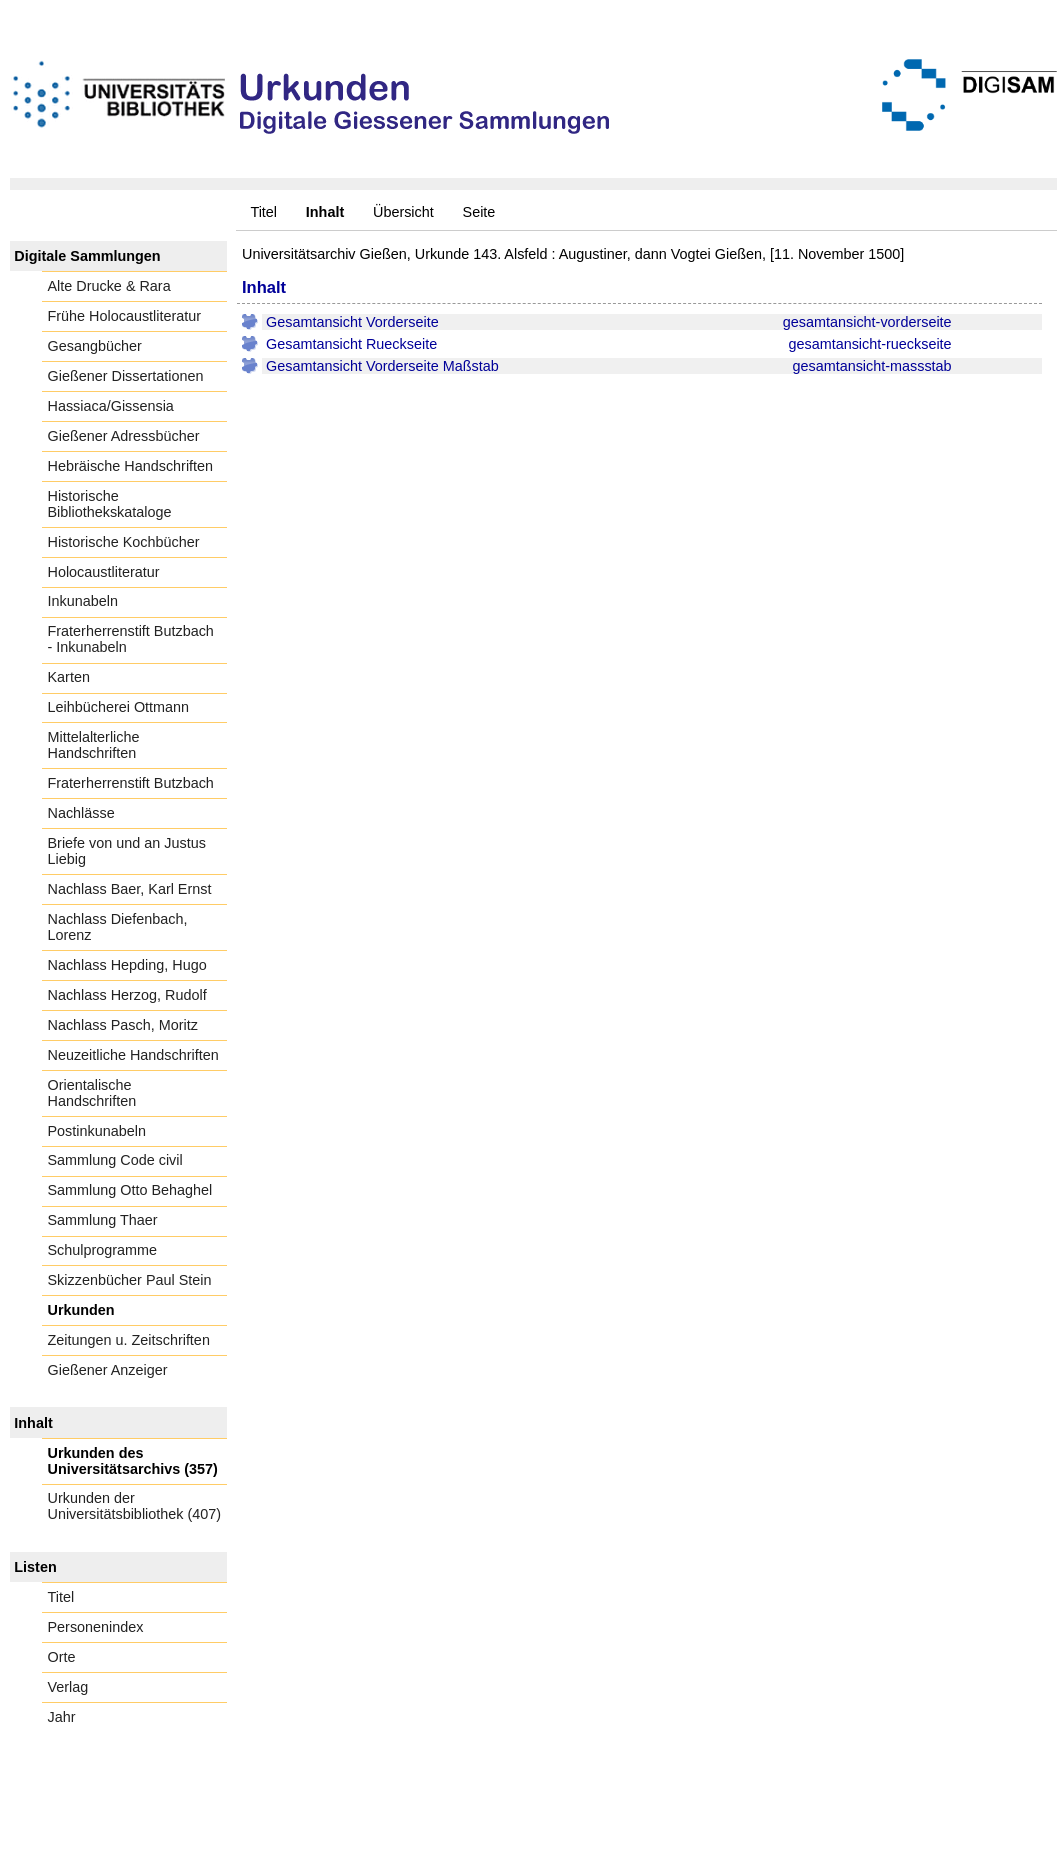  I want to click on Orientalische Handschriften, so click(92, 1093).